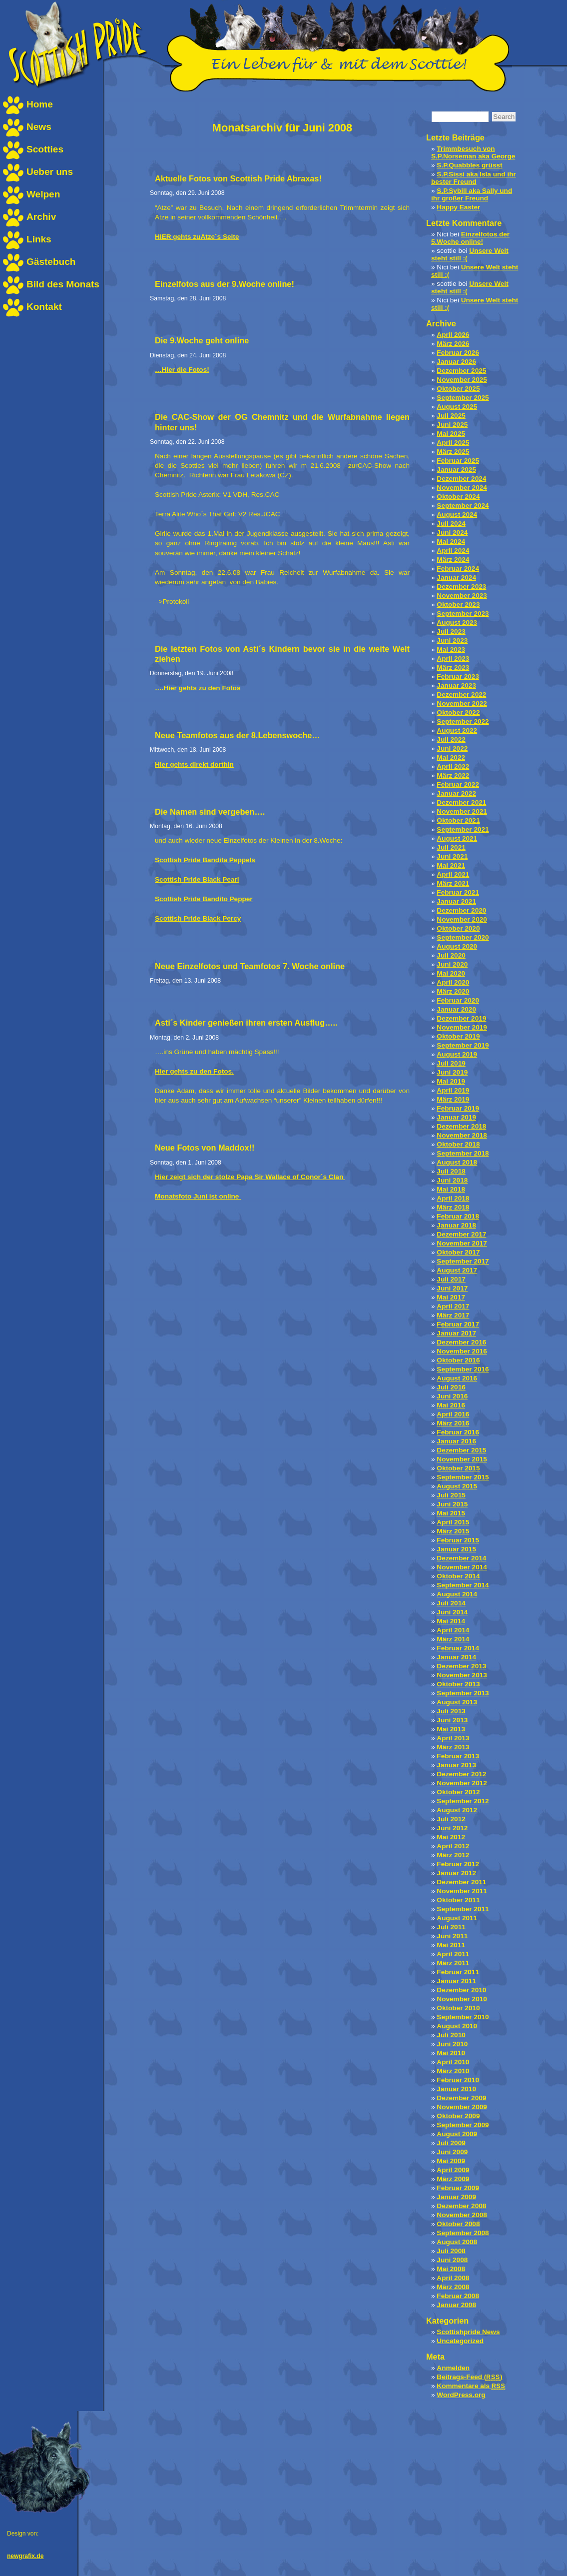 The width and height of the screenshot is (567, 2576). I want to click on November 2012, so click(462, 1783).